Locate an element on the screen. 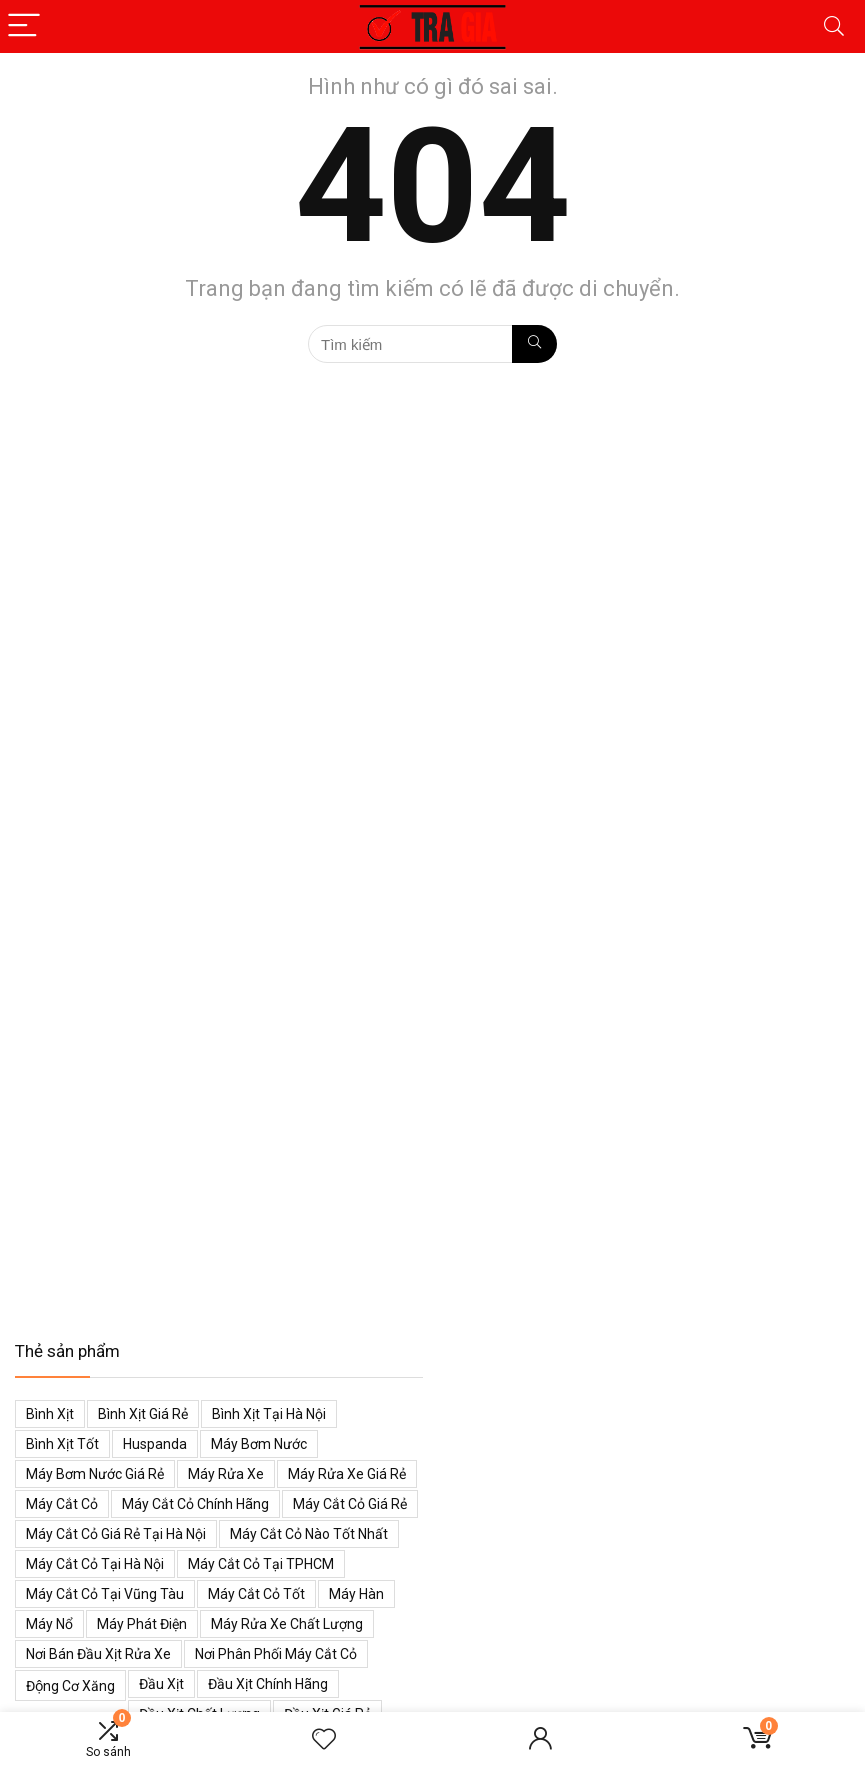 This screenshot has width=865, height=1767. Máy cắt cỏ tại Hà Nội [Máy cắt cỏ tại Hà Nội (39 mục)] is located at coordinates (95, 1564).